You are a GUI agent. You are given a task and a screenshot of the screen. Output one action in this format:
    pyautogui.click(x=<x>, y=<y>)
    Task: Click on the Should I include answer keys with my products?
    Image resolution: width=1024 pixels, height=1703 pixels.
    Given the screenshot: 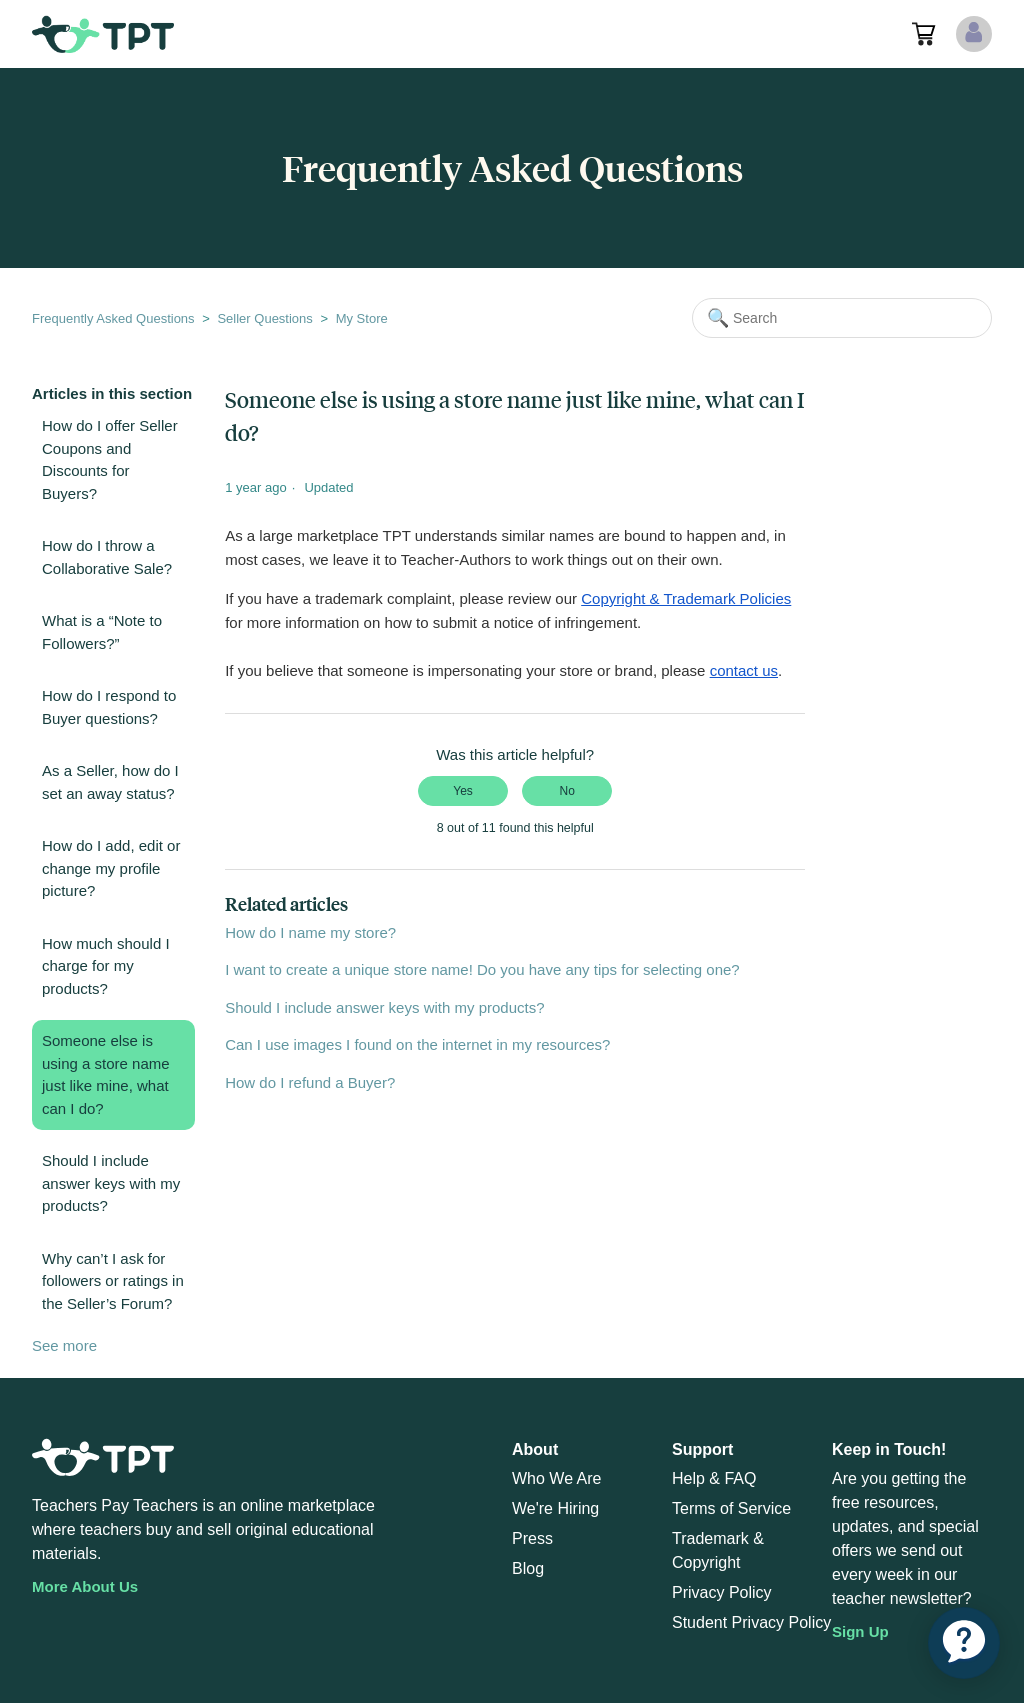 What is the action you would take?
    pyautogui.click(x=111, y=1183)
    